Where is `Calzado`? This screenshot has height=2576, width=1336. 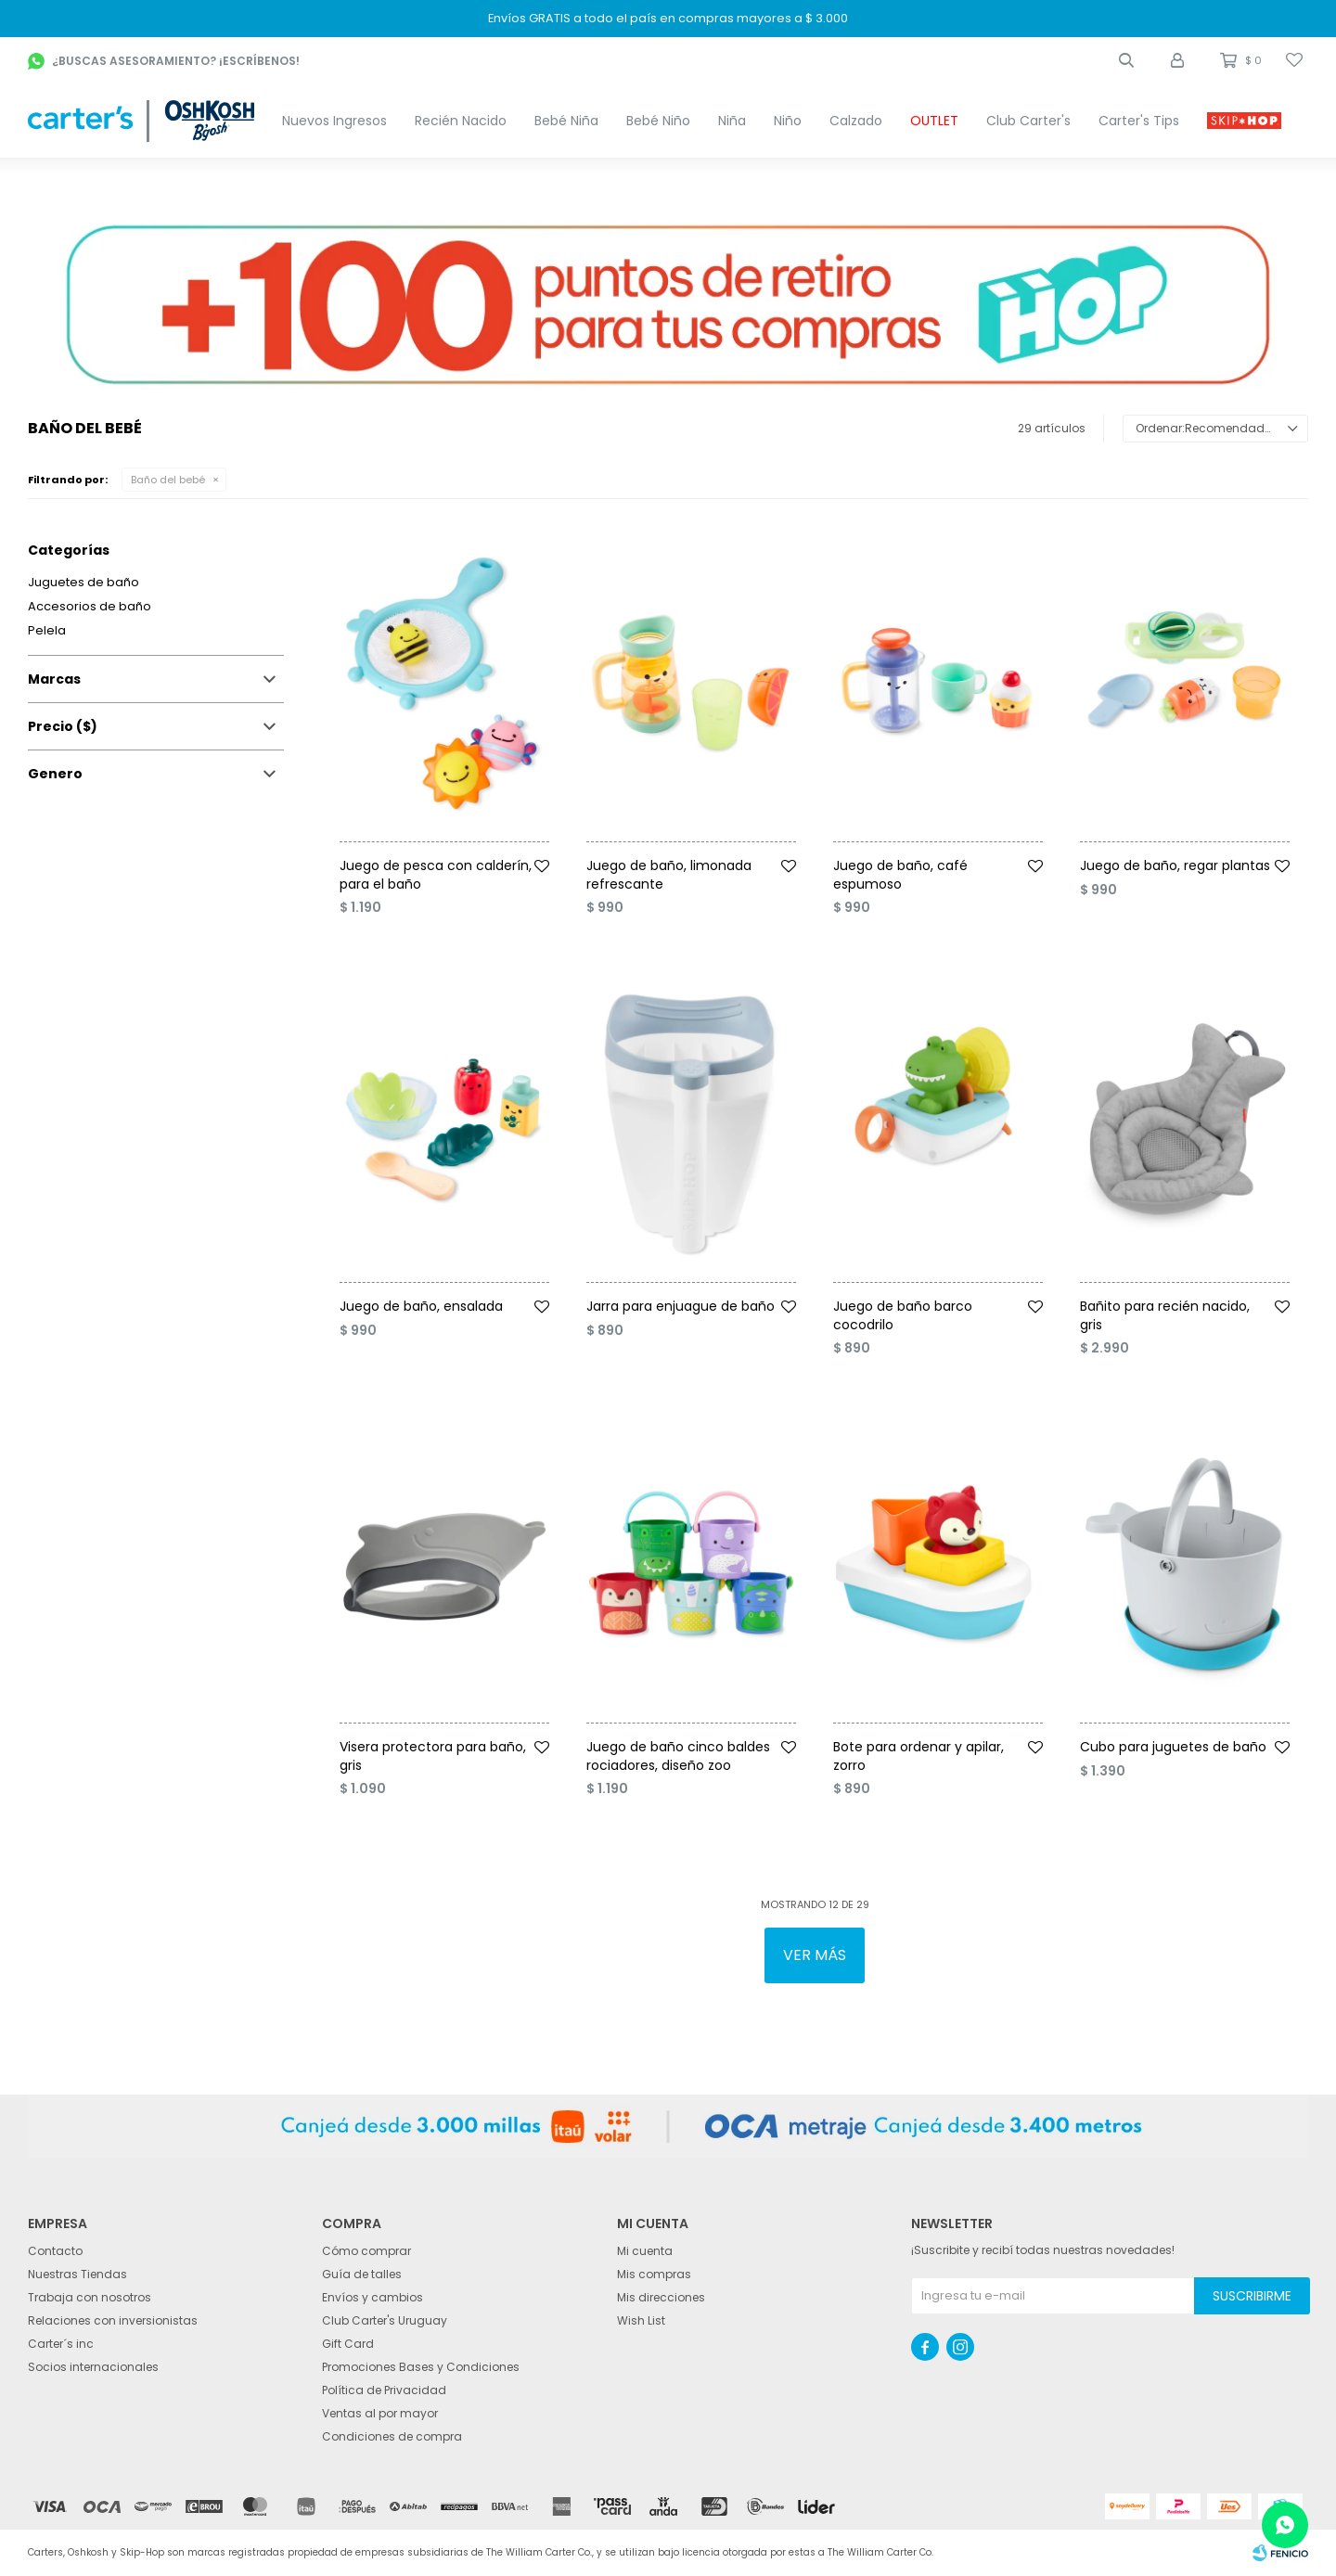 Calzado is located at coordinates (855, 120).